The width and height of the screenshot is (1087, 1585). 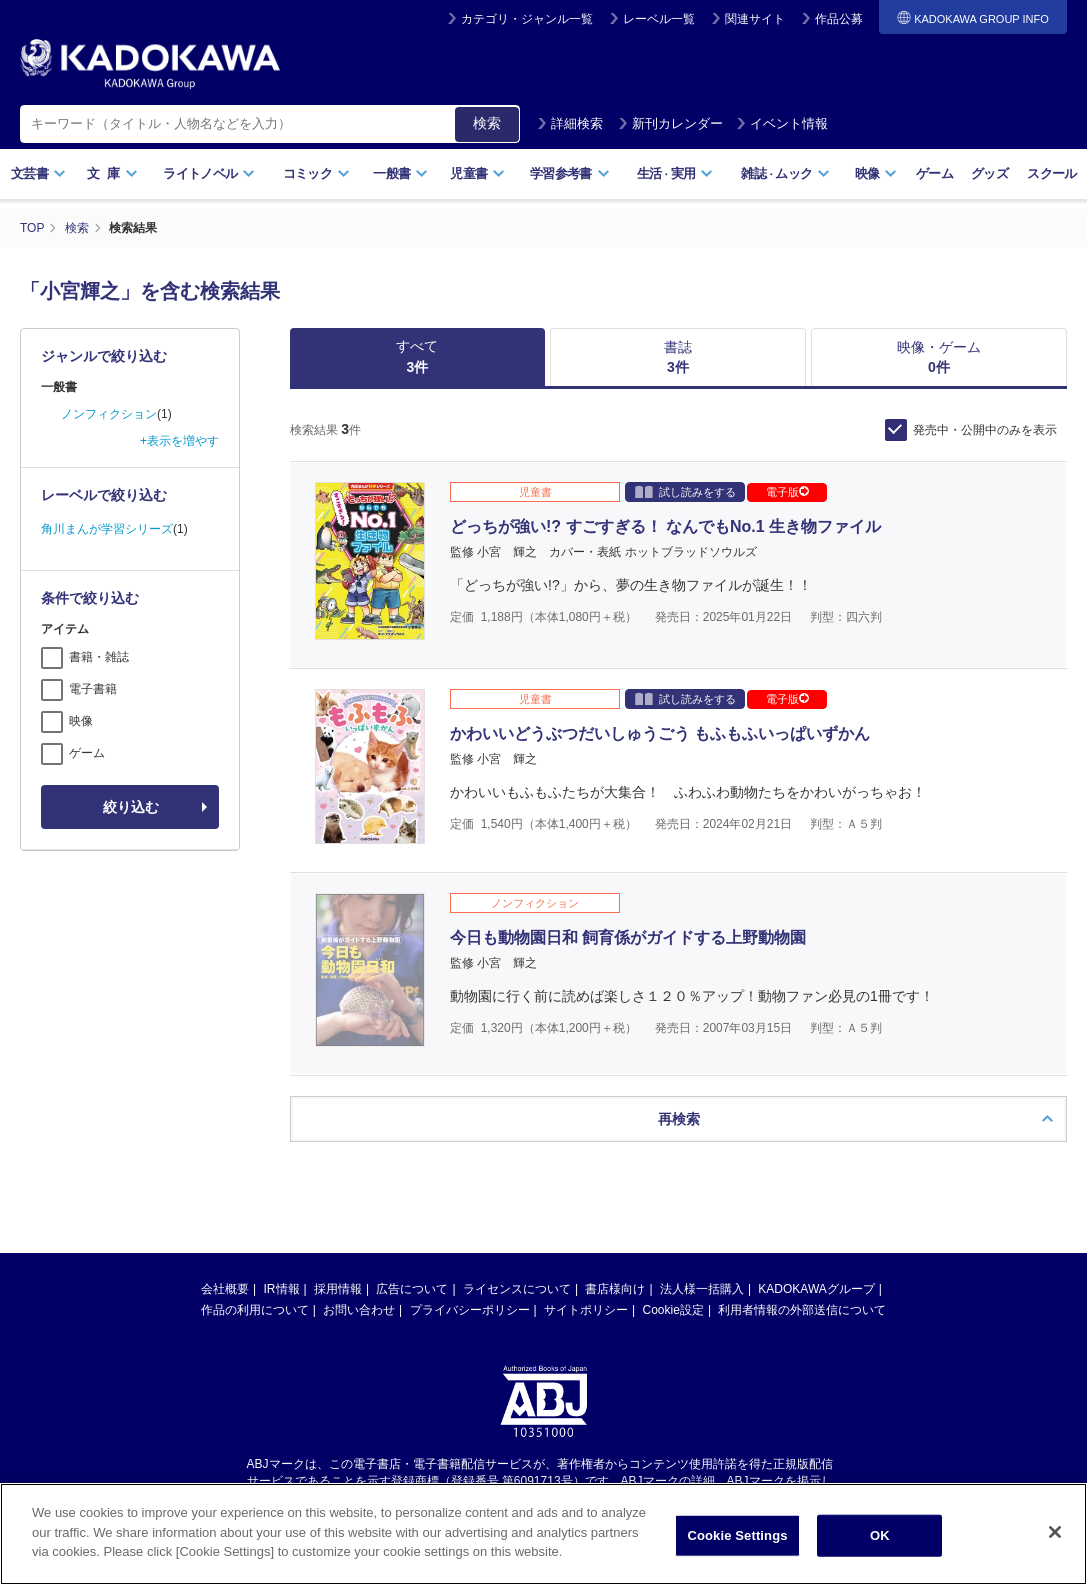 I want to click on 学習参考書, so click(x=570, y=173).